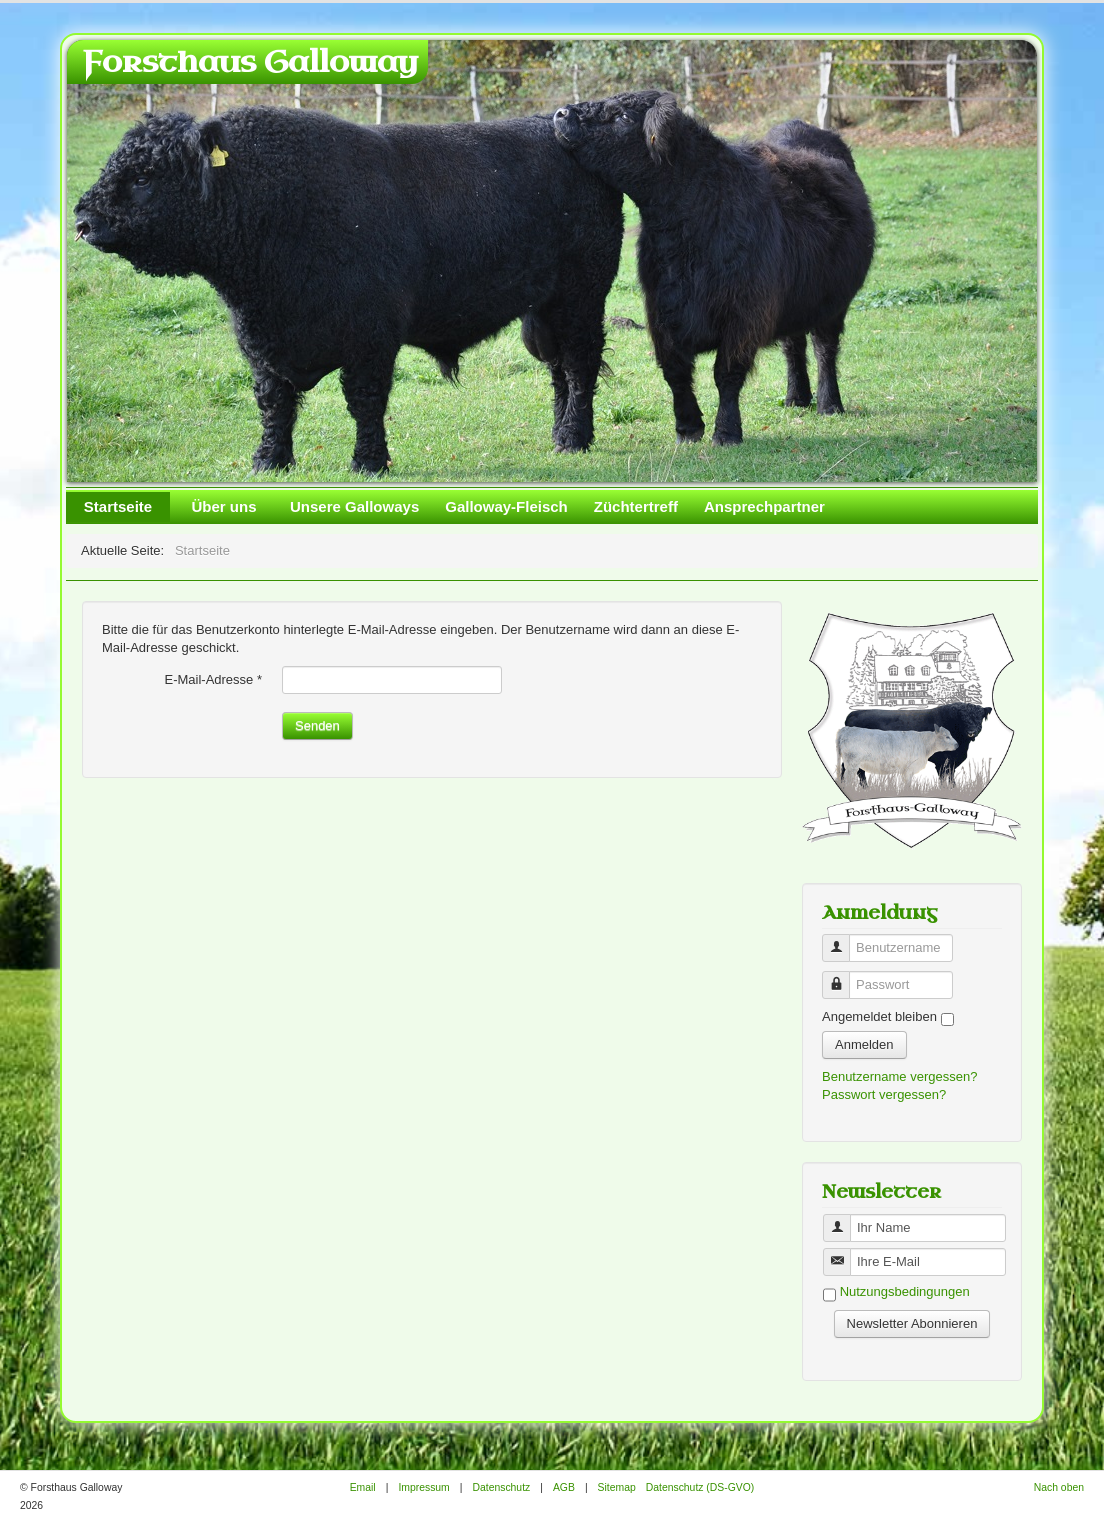 The width and height of the screenshot is (1104, 1523). What do you see at coordinates (764, 506) in the screenshot?
I see `Ansprechpartner` at bounding box center [764, 506].